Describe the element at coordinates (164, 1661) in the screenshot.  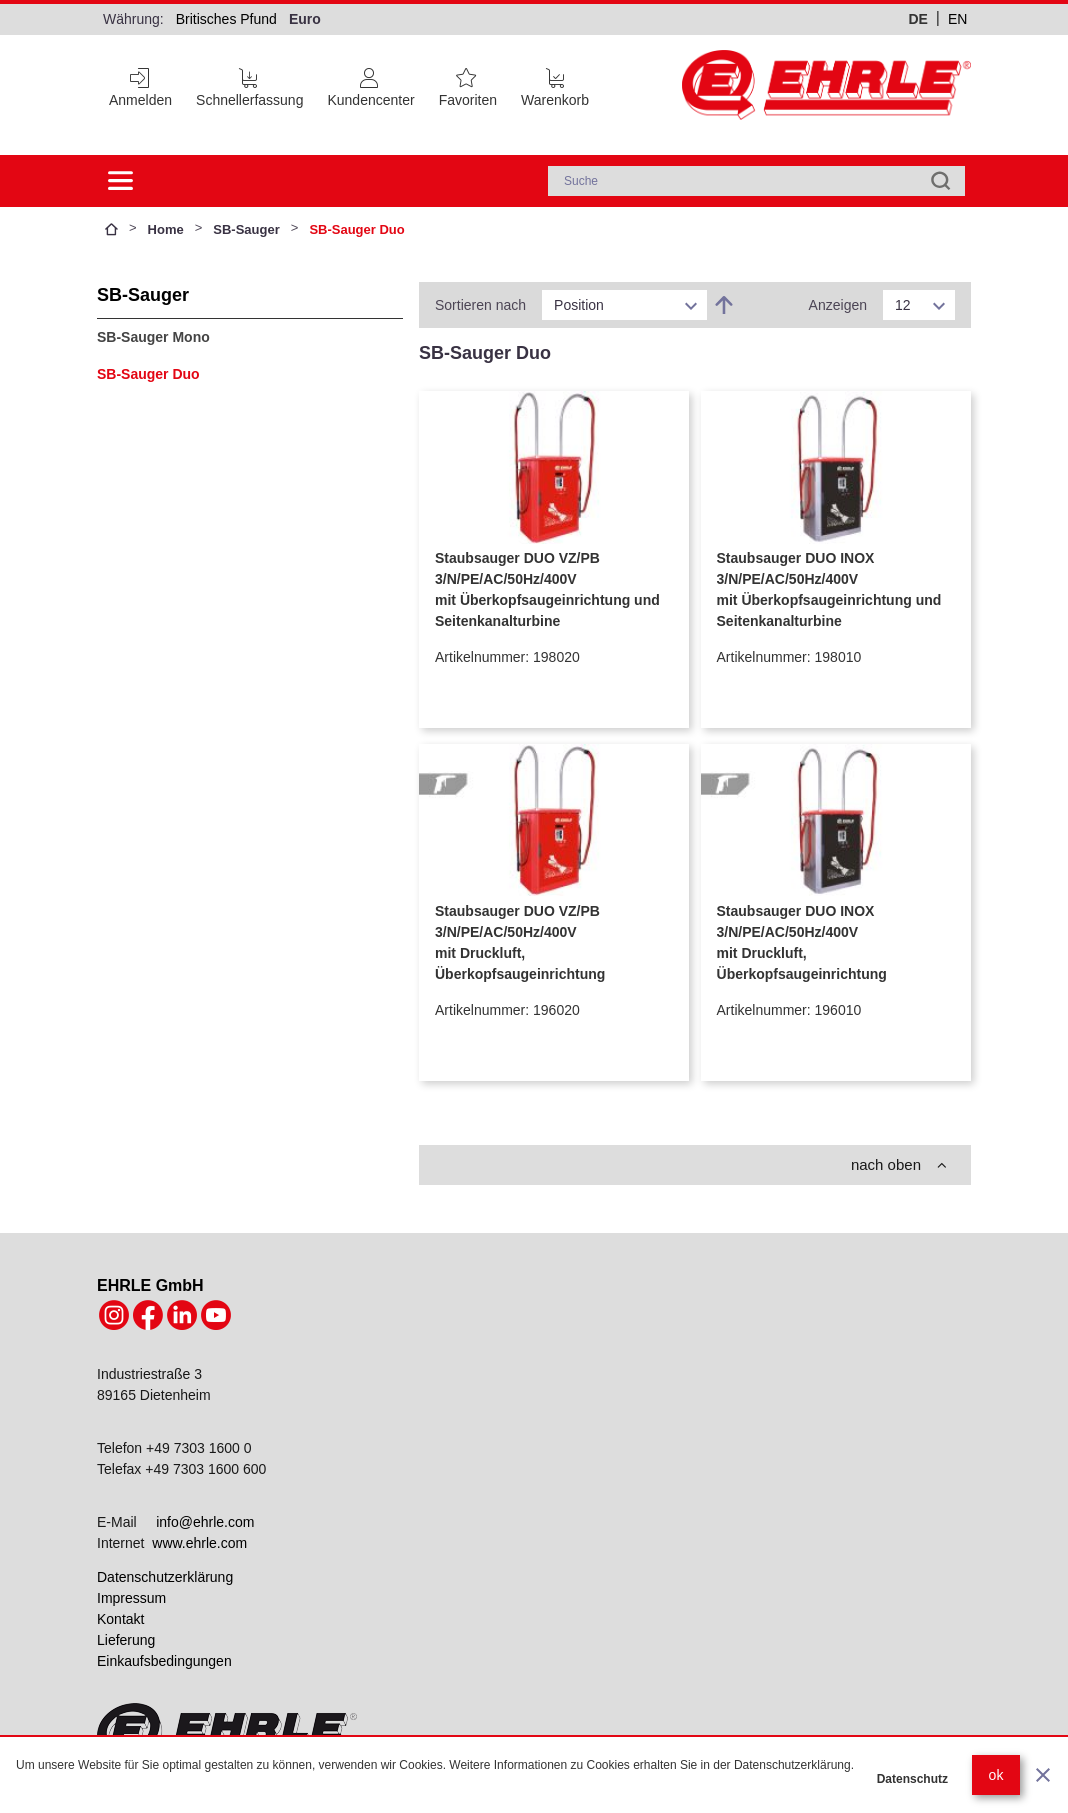
I see `Einkaufsbedingungen` at that location.